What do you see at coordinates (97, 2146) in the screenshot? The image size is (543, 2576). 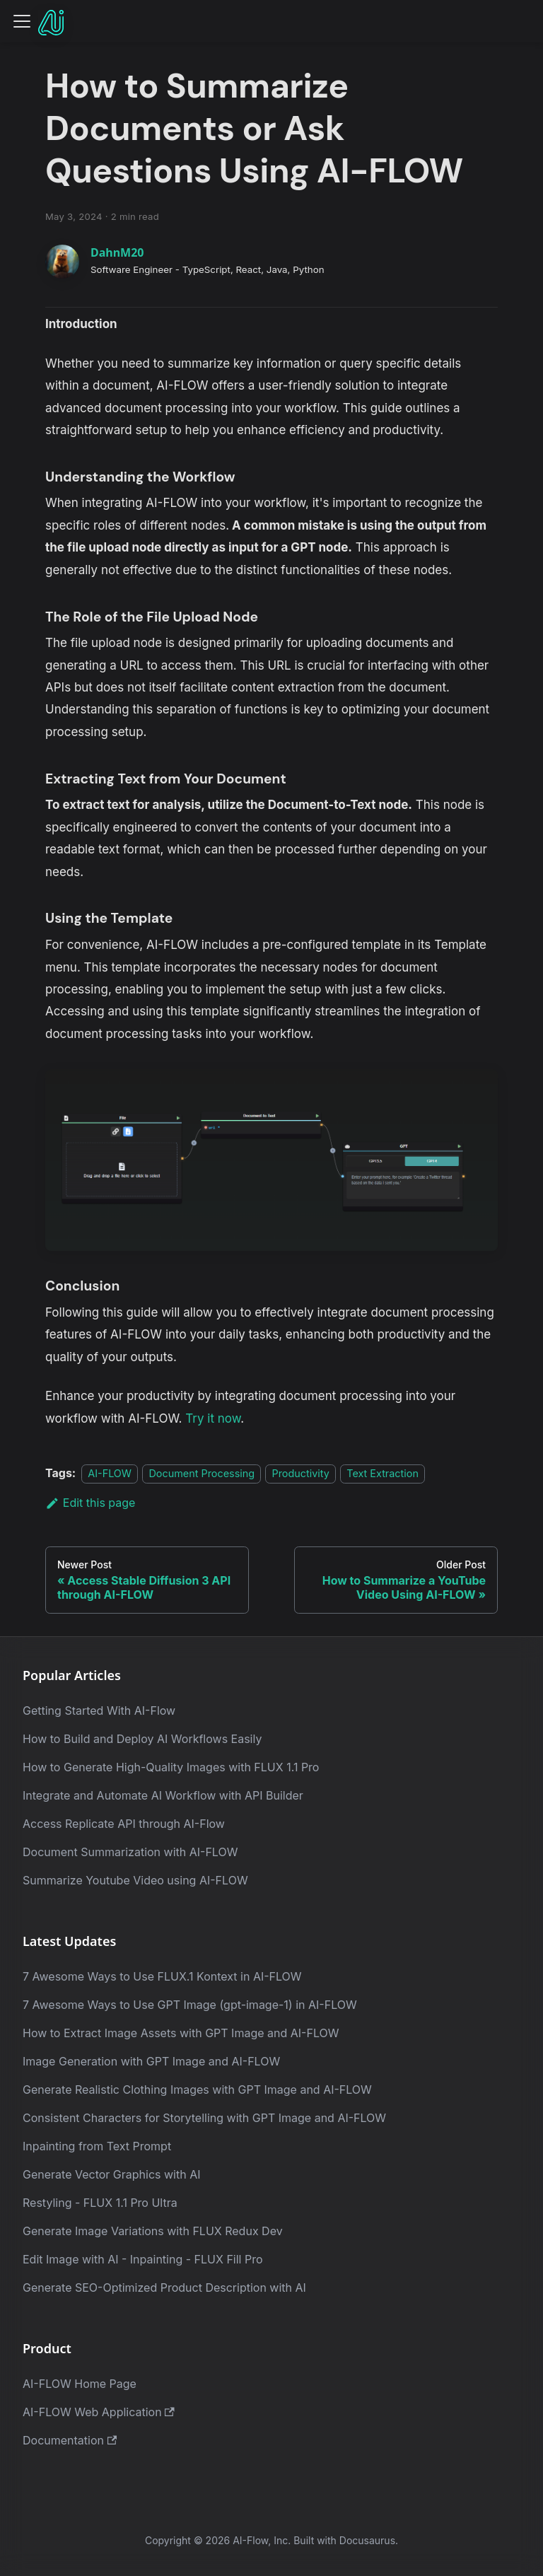 I see `Inpainting from Text Prompt` at bounding box center [97, 2146].